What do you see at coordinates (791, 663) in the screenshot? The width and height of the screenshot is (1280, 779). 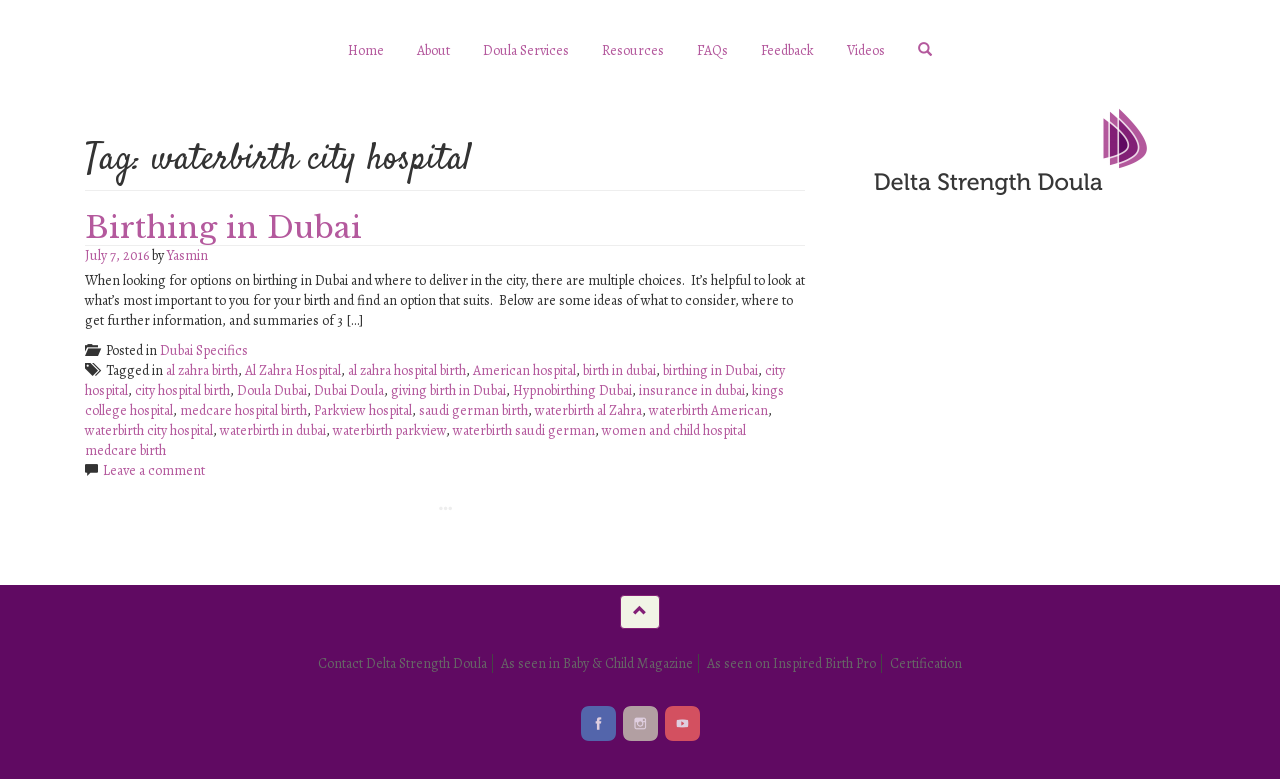 I see `As seen on Inspired Birth Pro` at bounding box center [791, 663].